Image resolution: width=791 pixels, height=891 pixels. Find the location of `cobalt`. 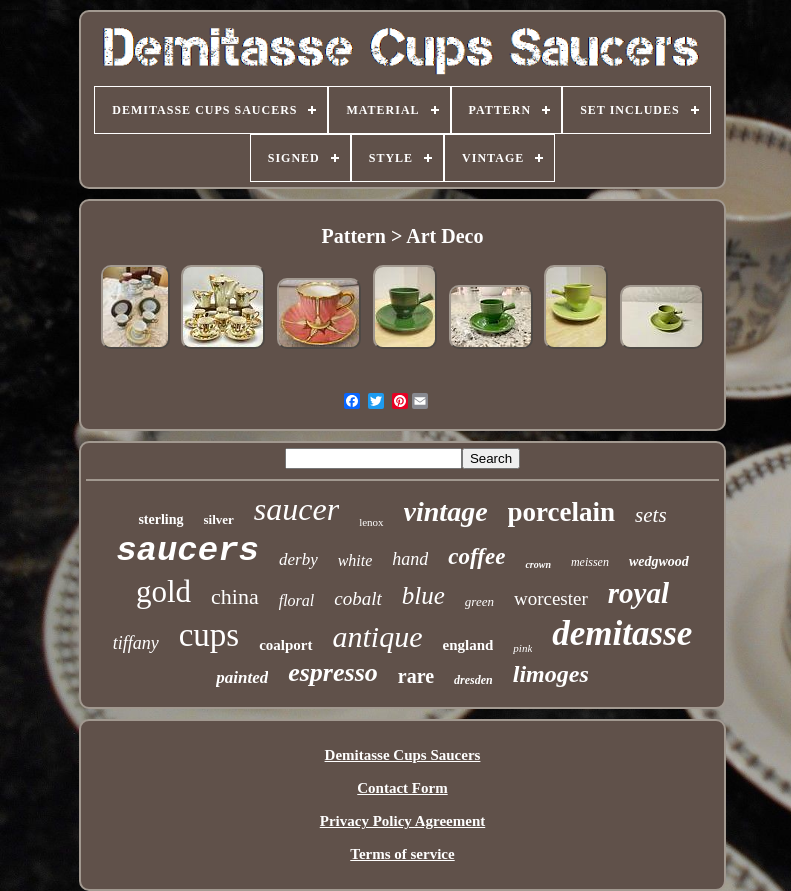

cobalt is located at coordinates (358, 598).